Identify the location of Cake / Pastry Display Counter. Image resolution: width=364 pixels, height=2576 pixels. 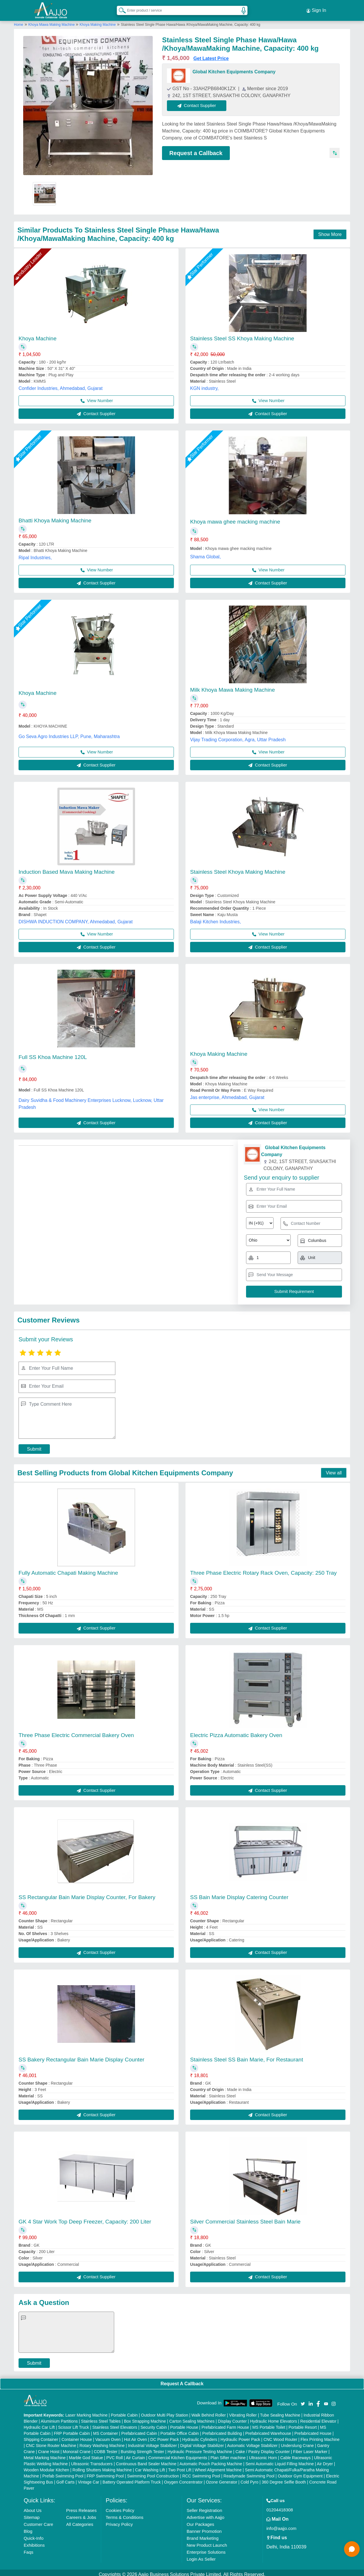
(262, 2448).